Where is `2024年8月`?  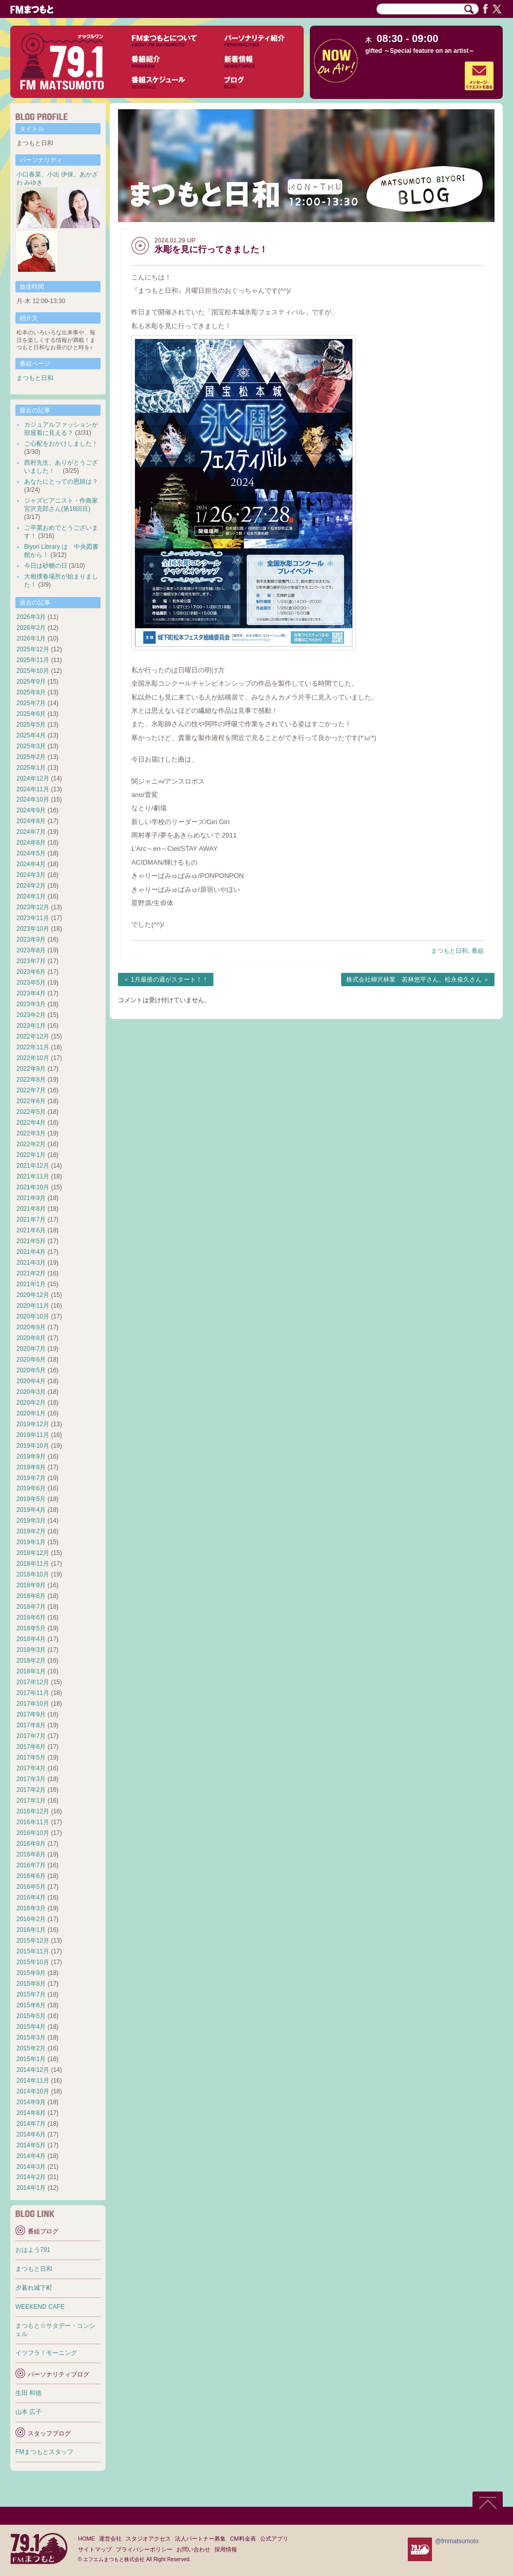 2024年8月 is located at coordinates (31, 821).